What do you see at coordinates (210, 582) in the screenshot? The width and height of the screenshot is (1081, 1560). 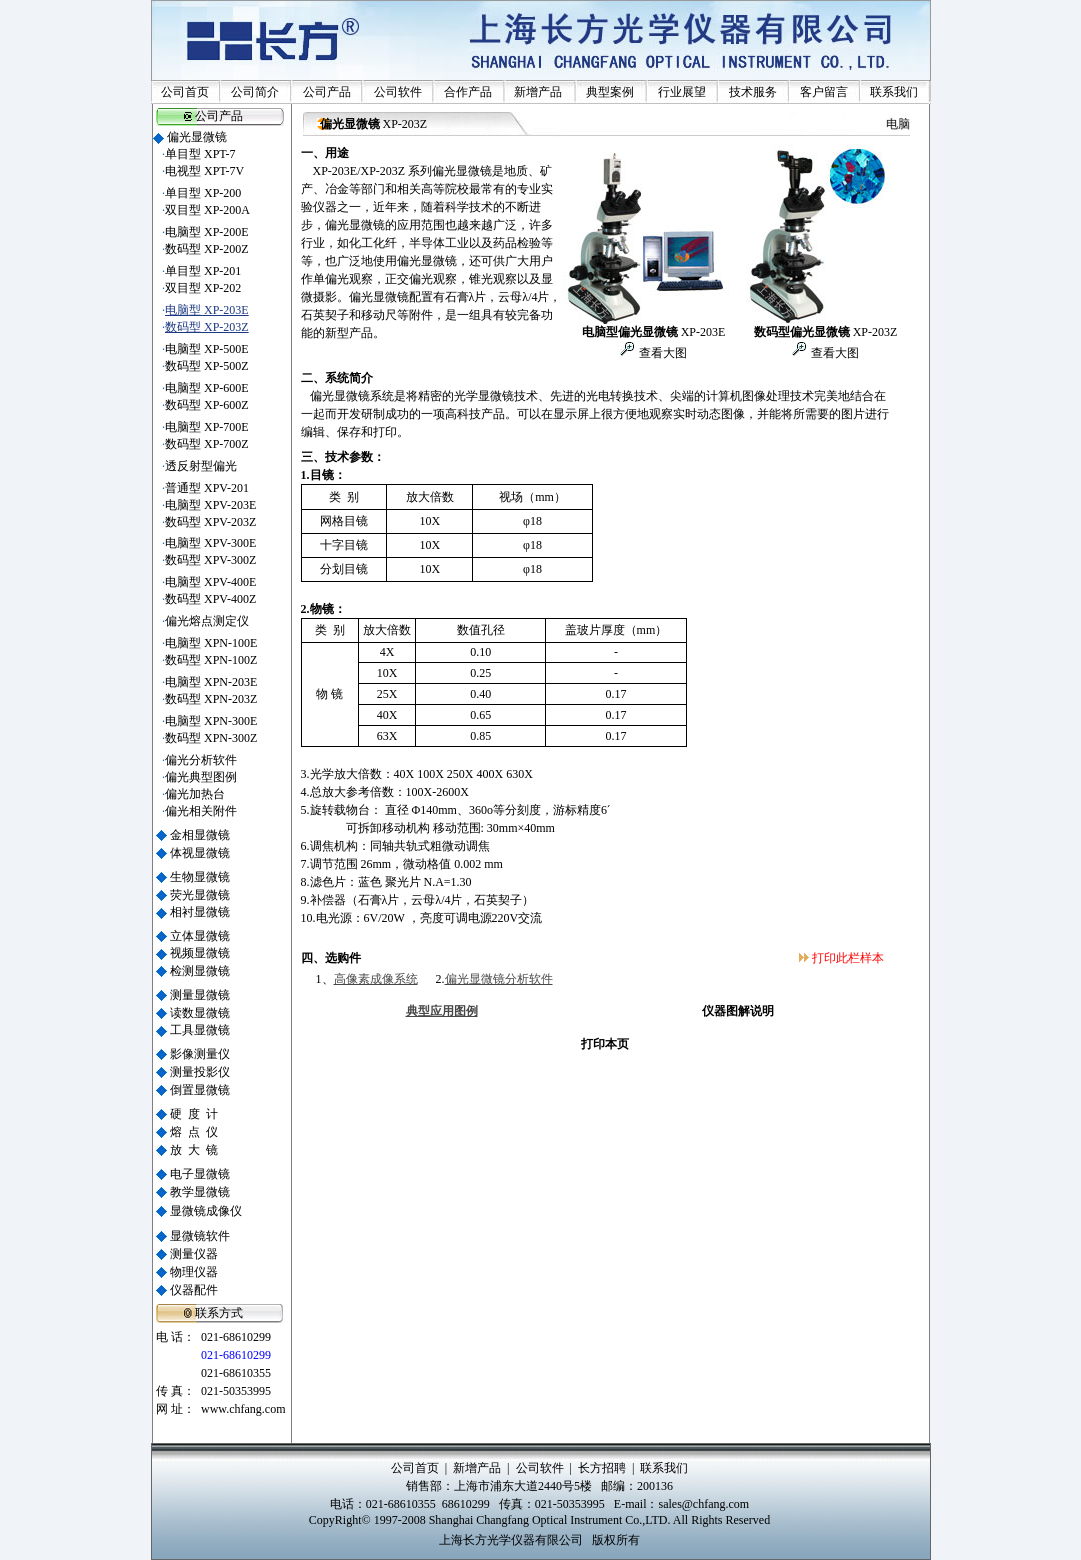 I see `电脑型 XPV-400E` at bounding box center [210, 582].